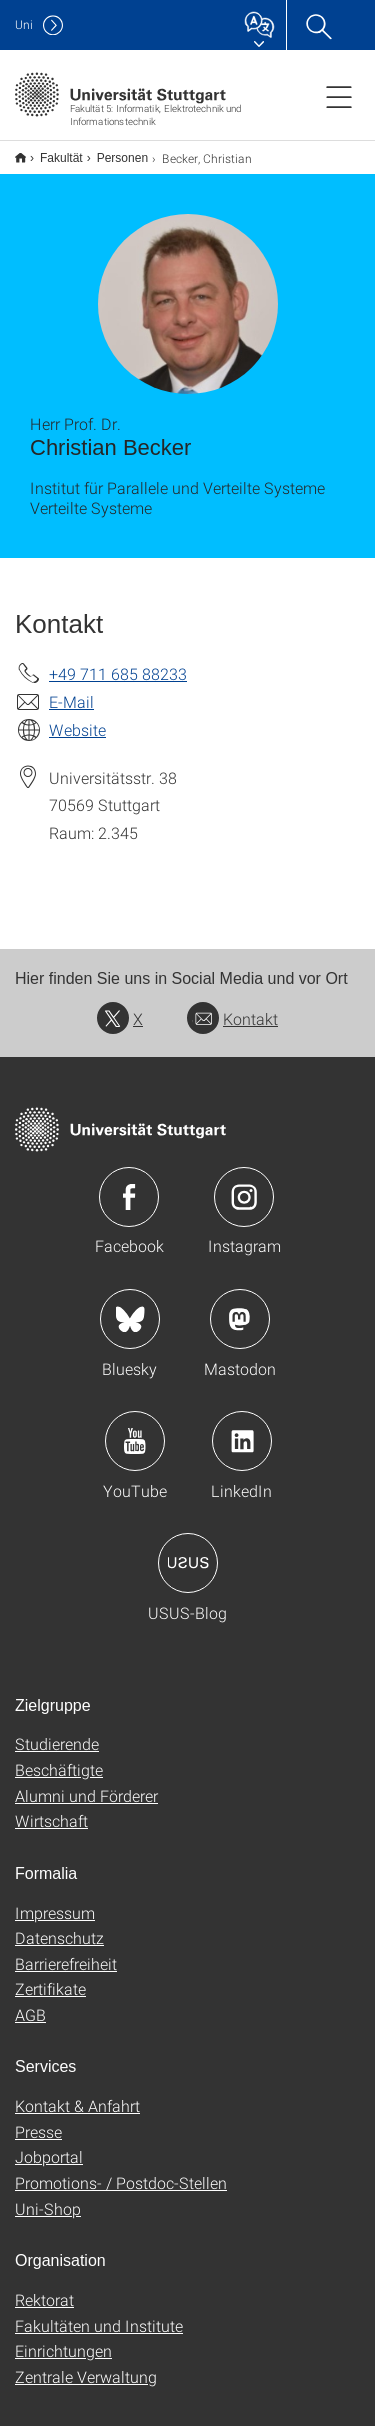 The image size is (375, 2426). I want to click on Promotions- / Postdoc-Stellen, so click(121, 2169).